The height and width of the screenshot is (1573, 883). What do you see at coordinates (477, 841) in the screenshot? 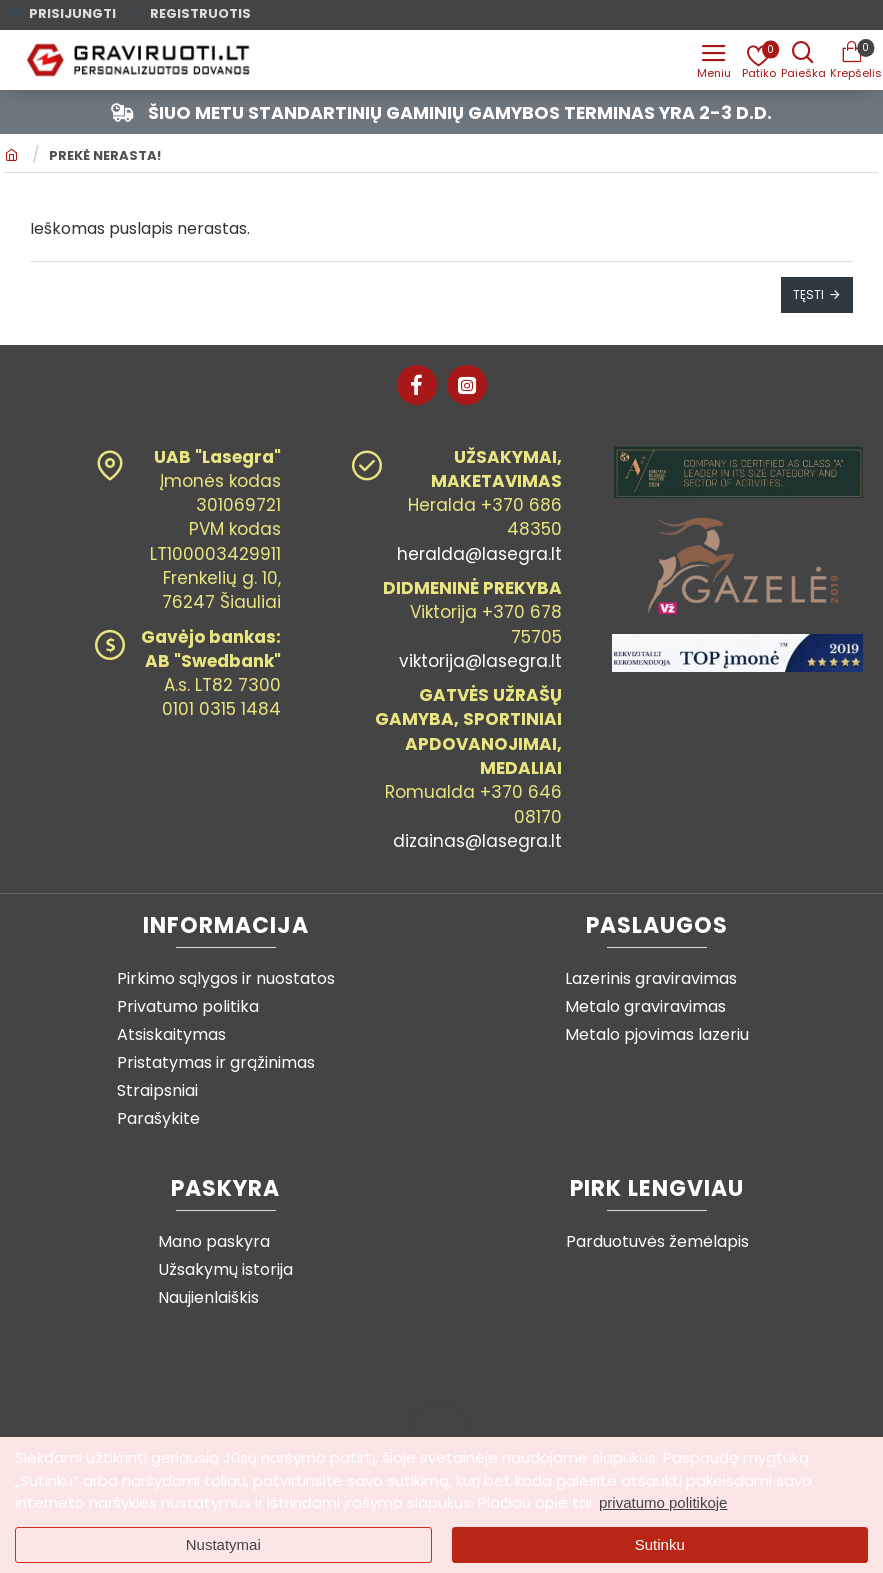
I see `dizainas@lasegra.lt` at bounding box center [477, 841].